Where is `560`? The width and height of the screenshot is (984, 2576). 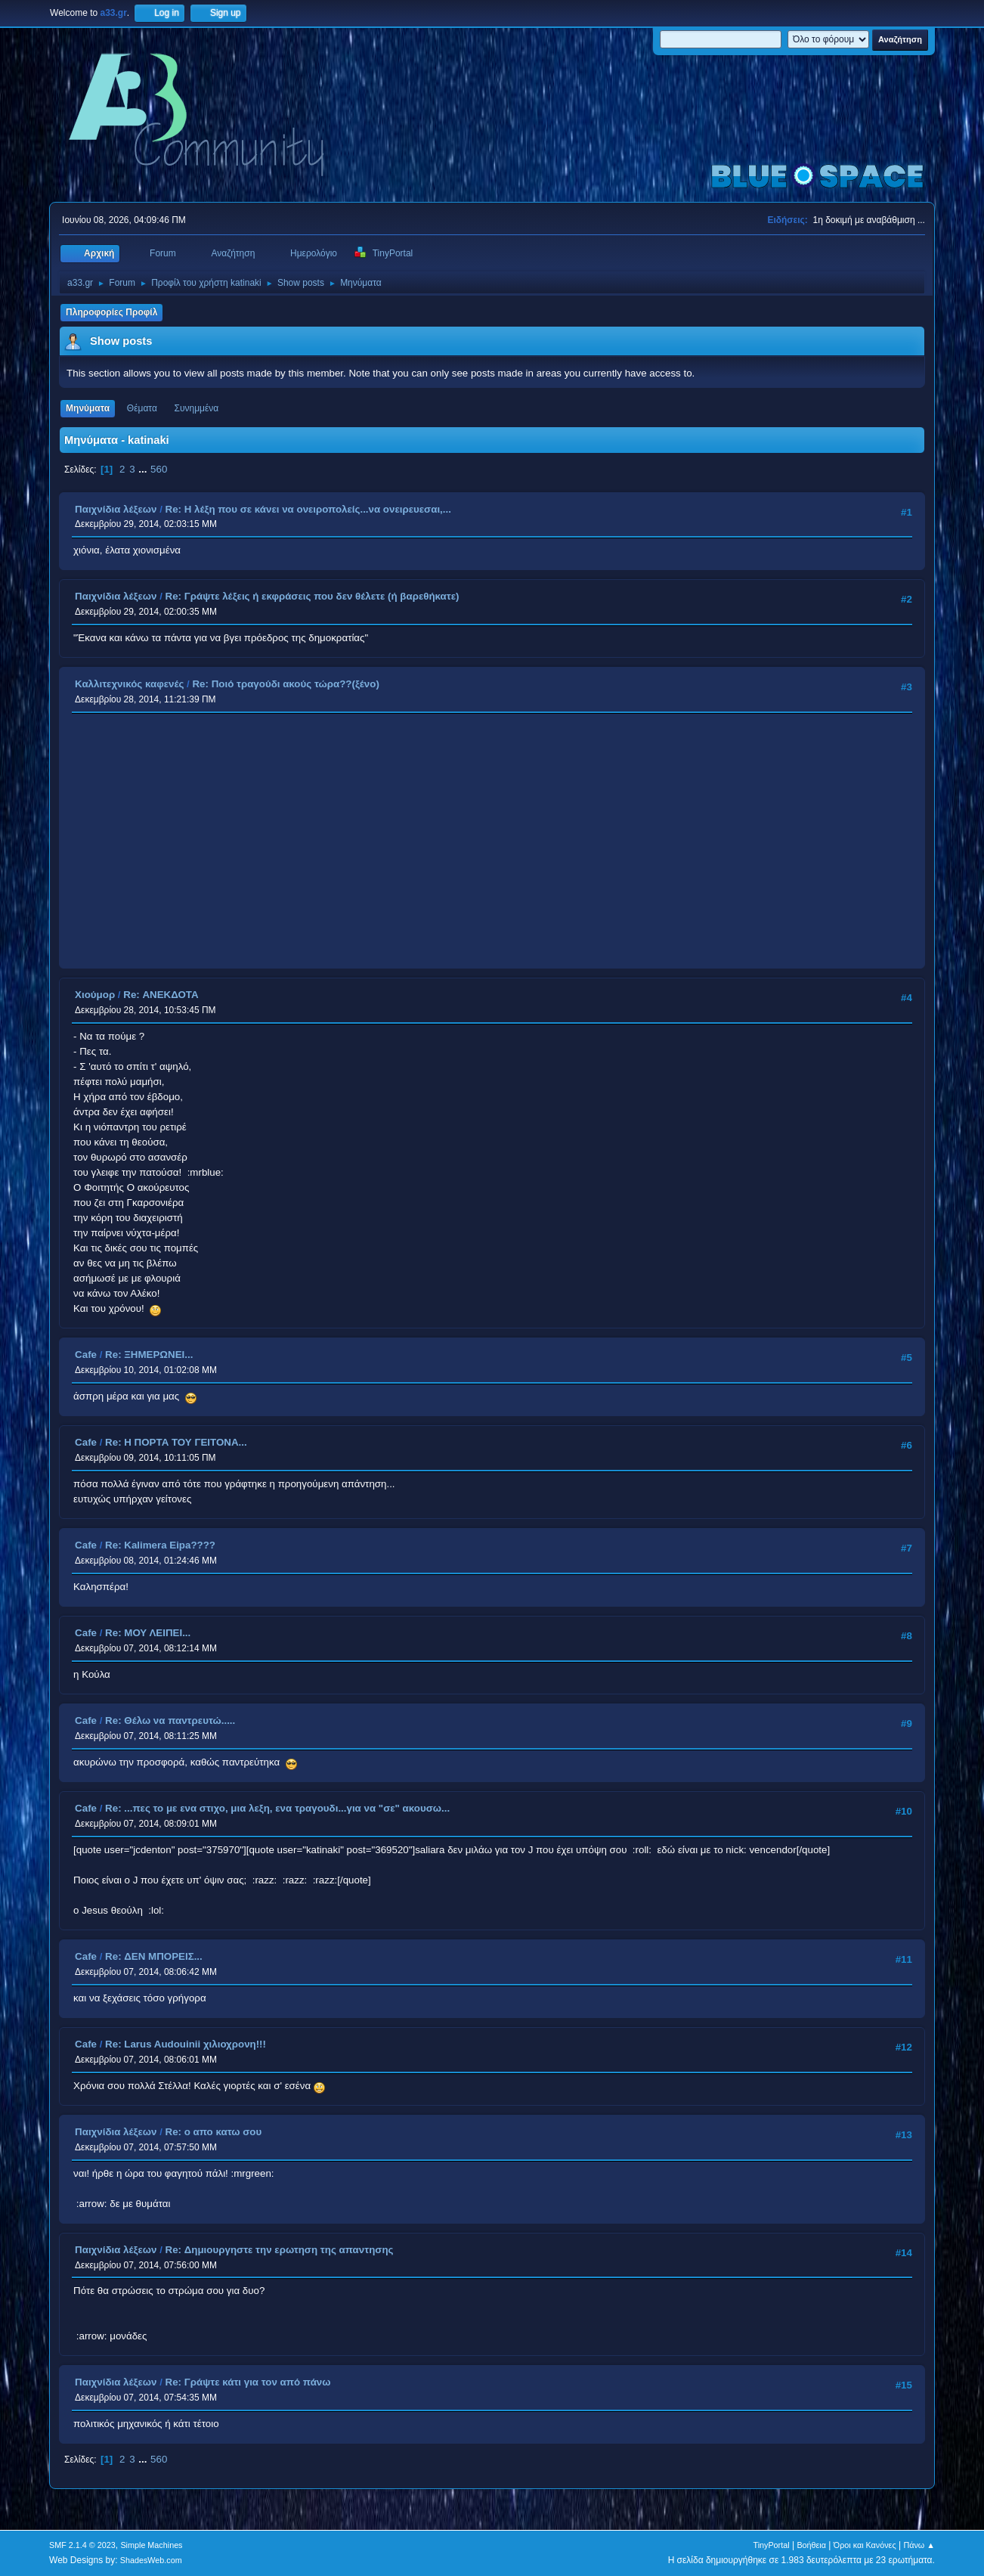 560 is located at coordinates (158, 469).